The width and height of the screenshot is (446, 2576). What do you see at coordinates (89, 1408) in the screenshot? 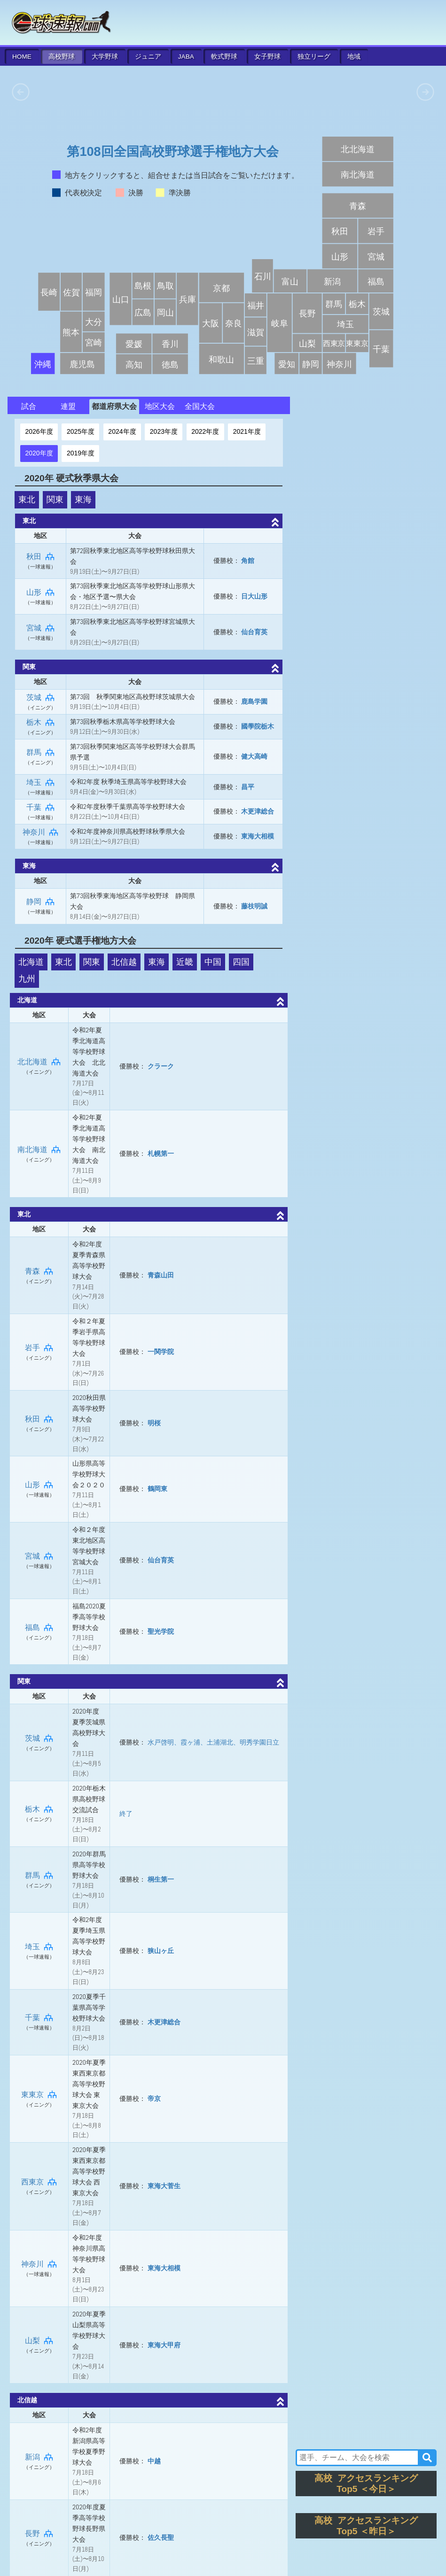
I see `2020秋田県高等学校野球大会` at bounding box center [89, 1408].